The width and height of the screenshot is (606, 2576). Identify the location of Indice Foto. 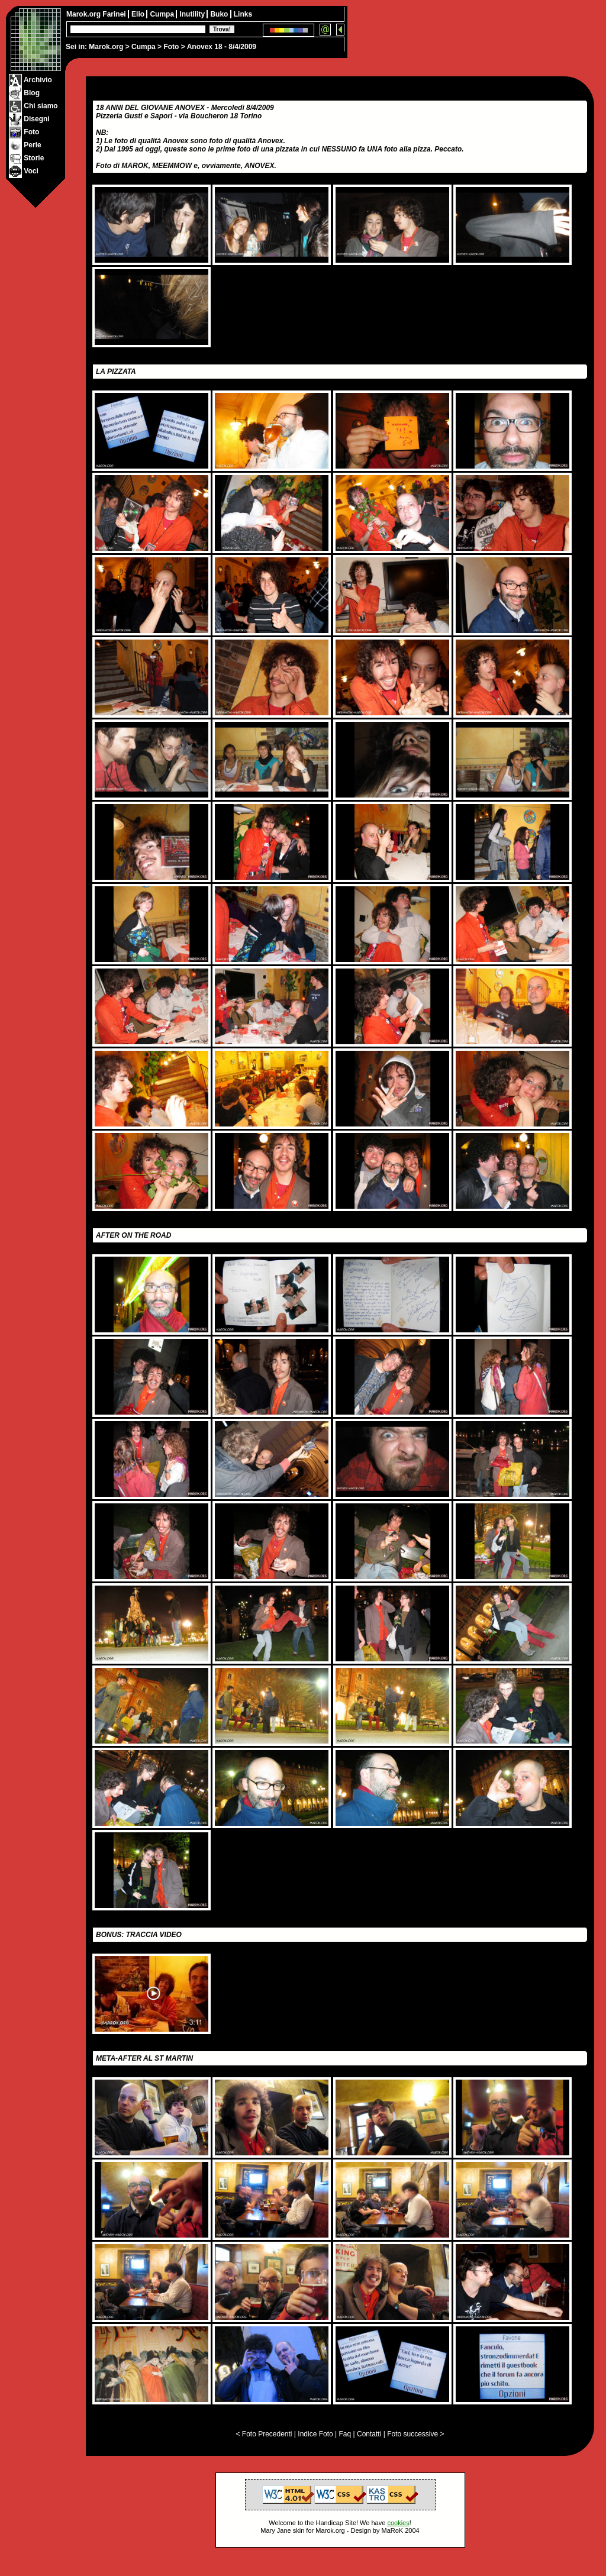
(315, 2434).